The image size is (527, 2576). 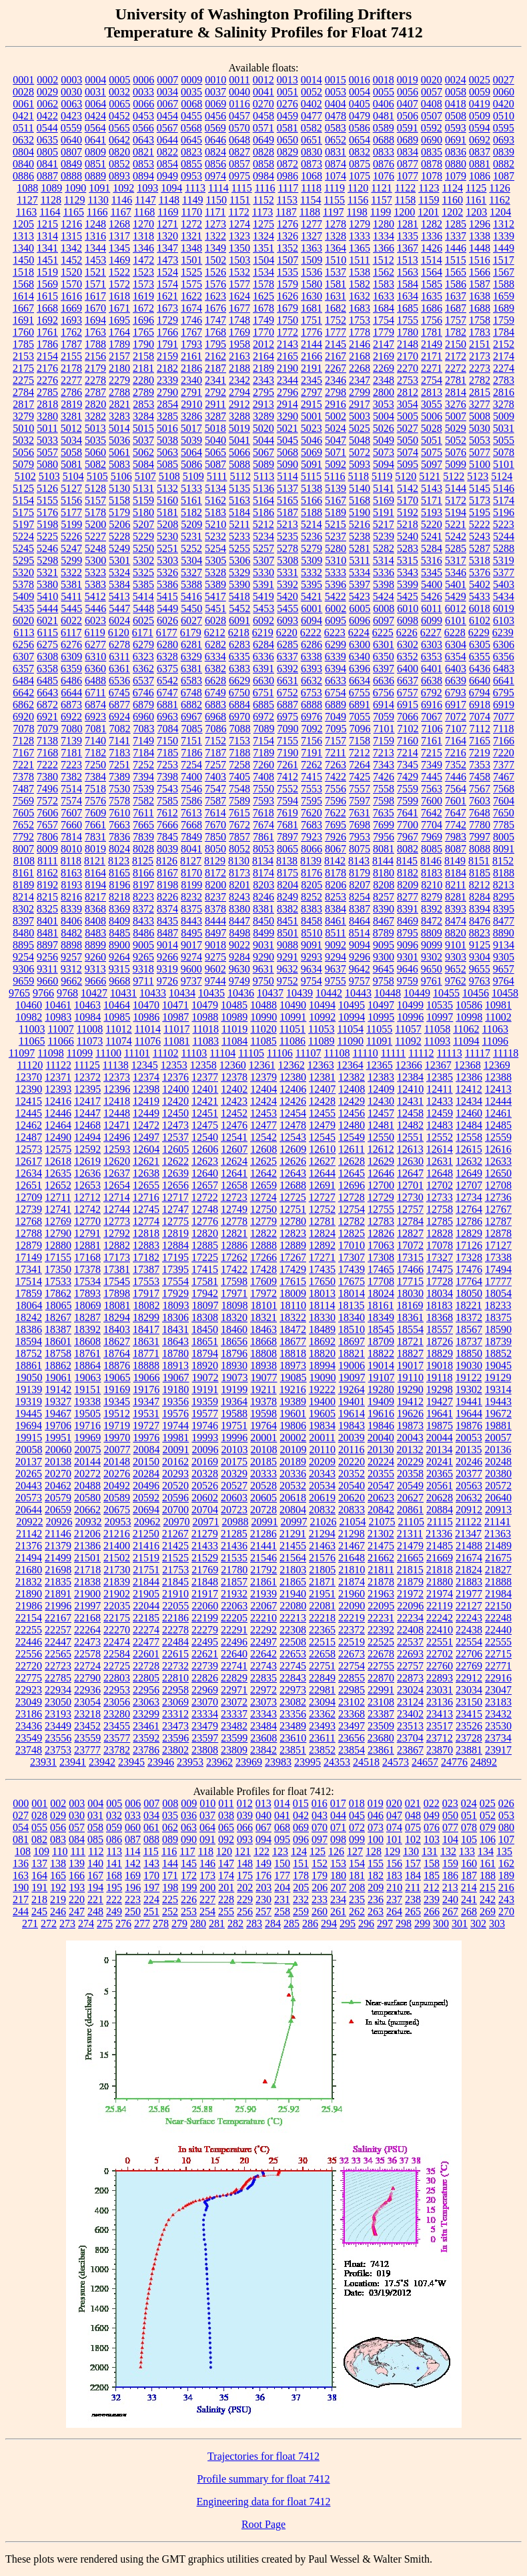 I want to click on 18349, so click(x=381, y=1317).